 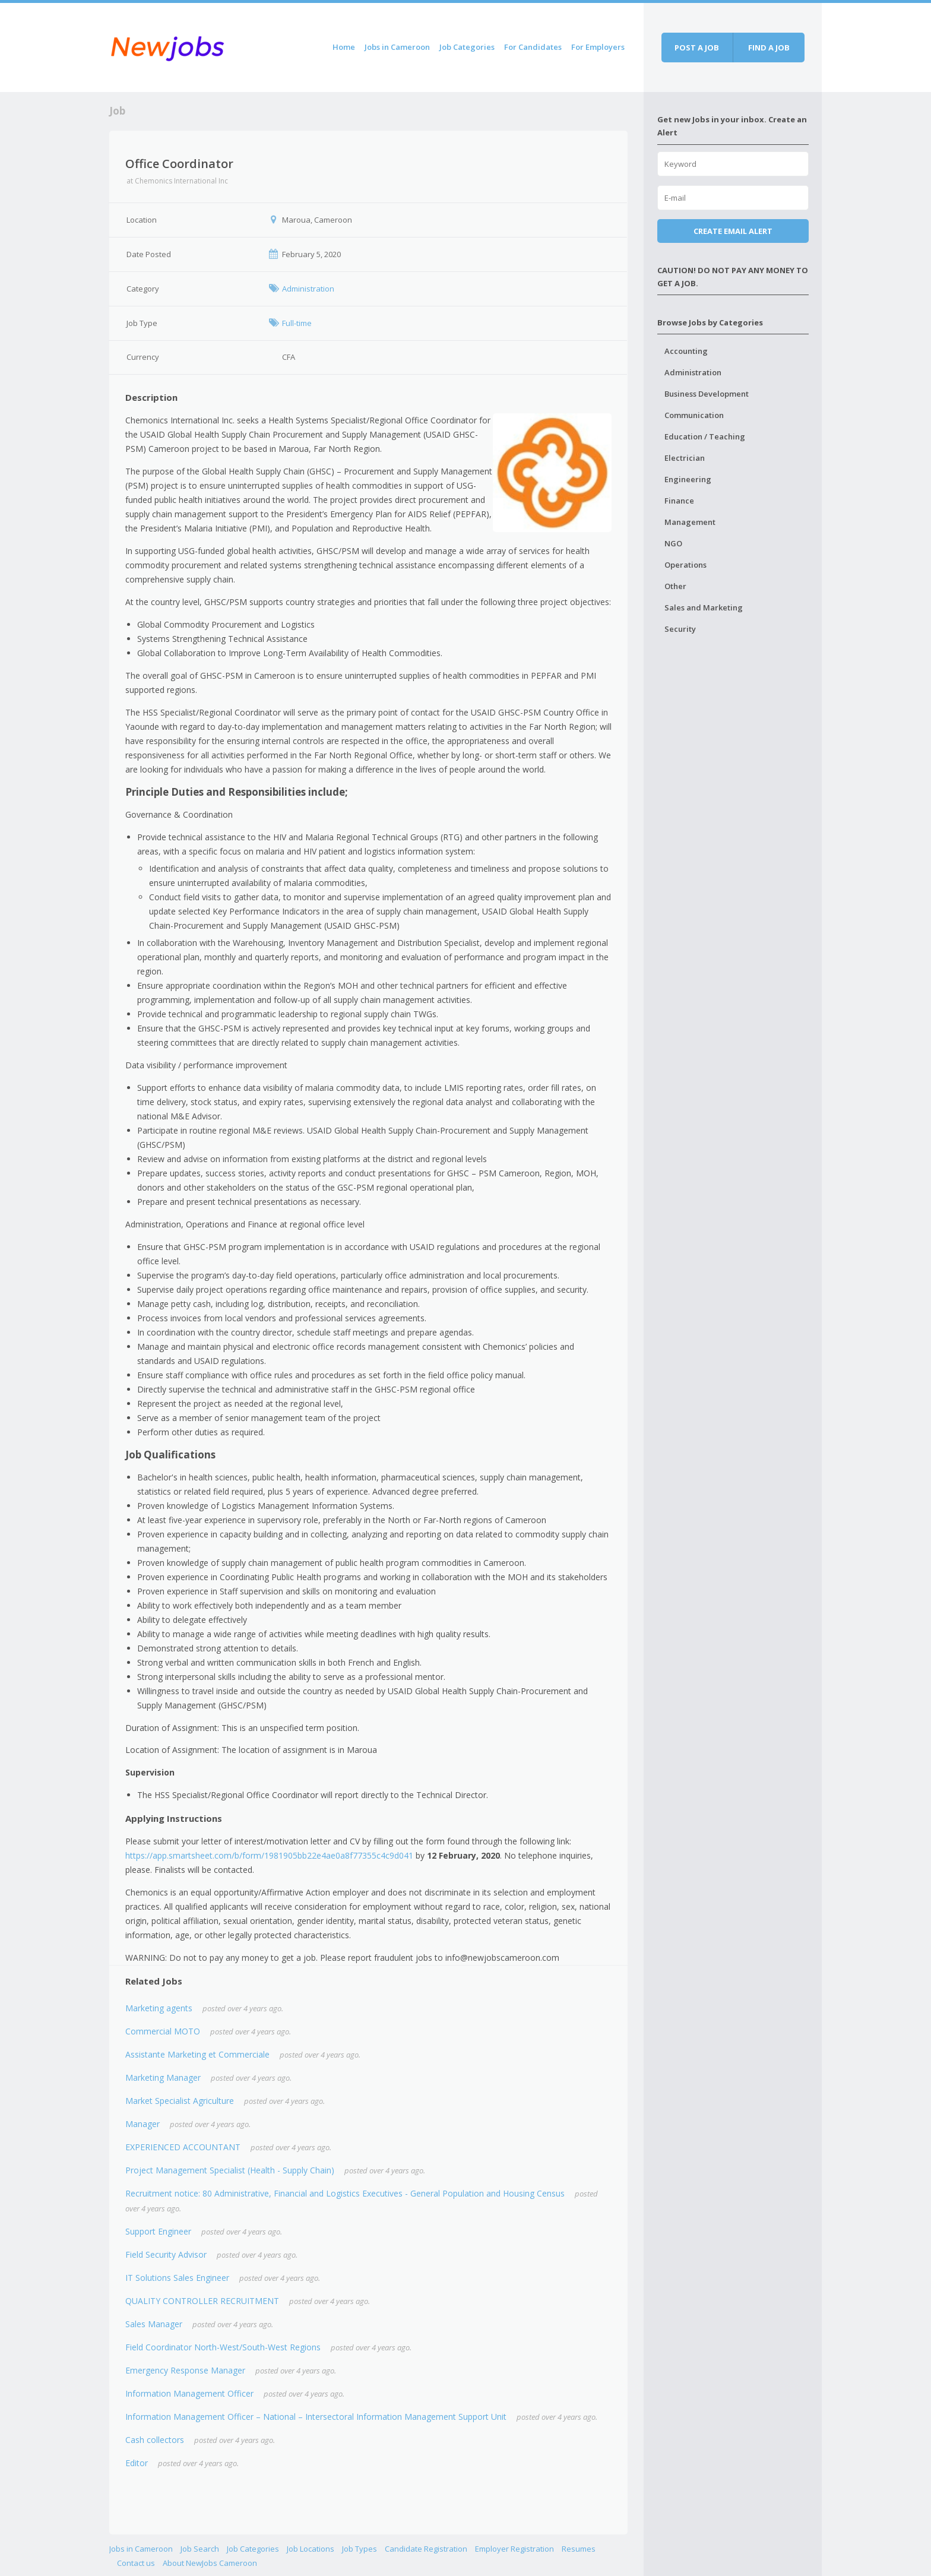 I want to click on Project Management Specialist (Health - Supply Chain), so click(x=229, y=2170).